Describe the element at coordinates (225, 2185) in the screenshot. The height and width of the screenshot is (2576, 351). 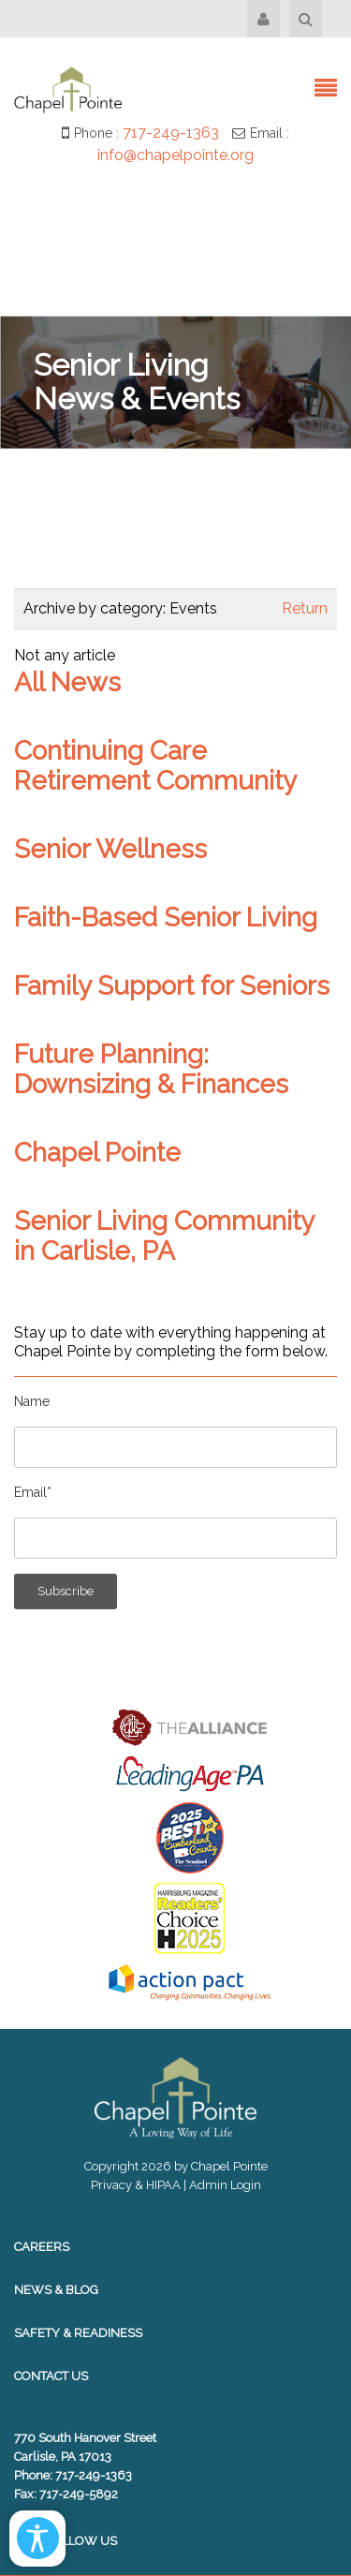
I see `Admin Login` at that location.